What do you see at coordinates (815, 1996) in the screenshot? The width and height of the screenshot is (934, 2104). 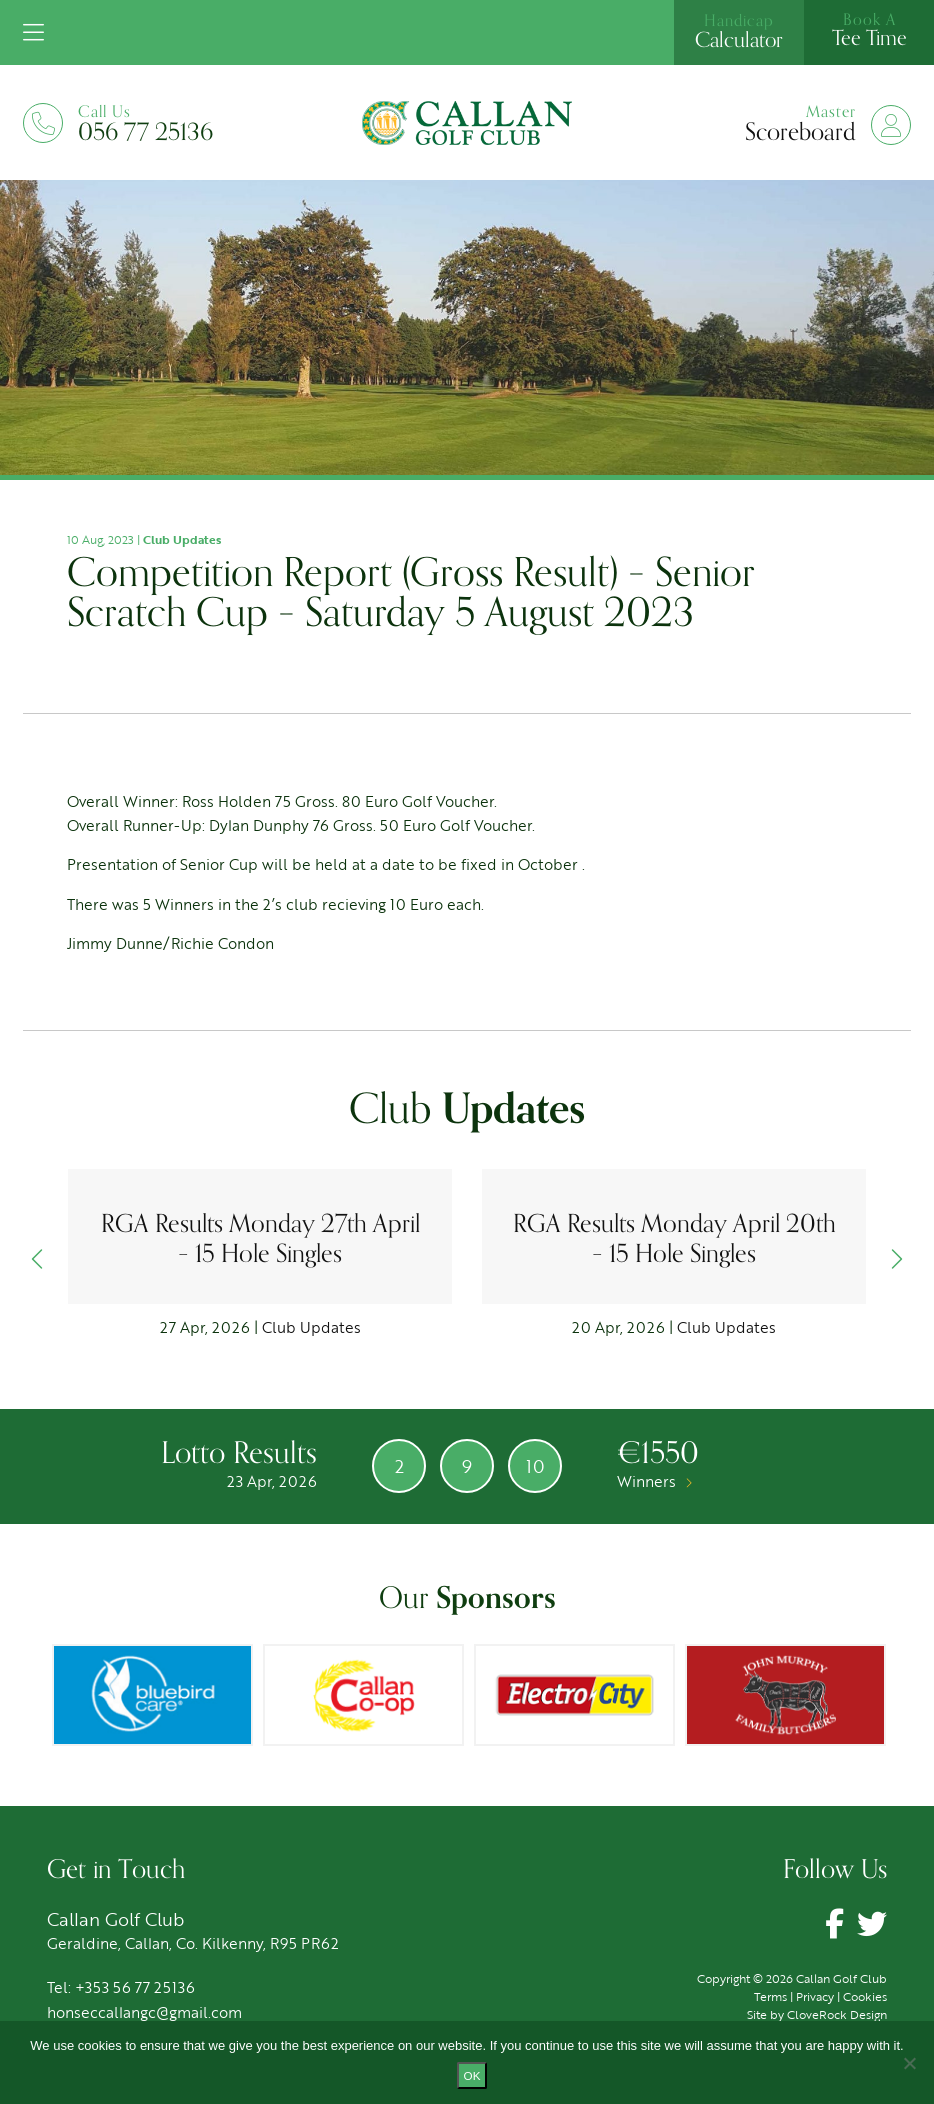 I see `Privacy` at bounding box center [815, 1996].